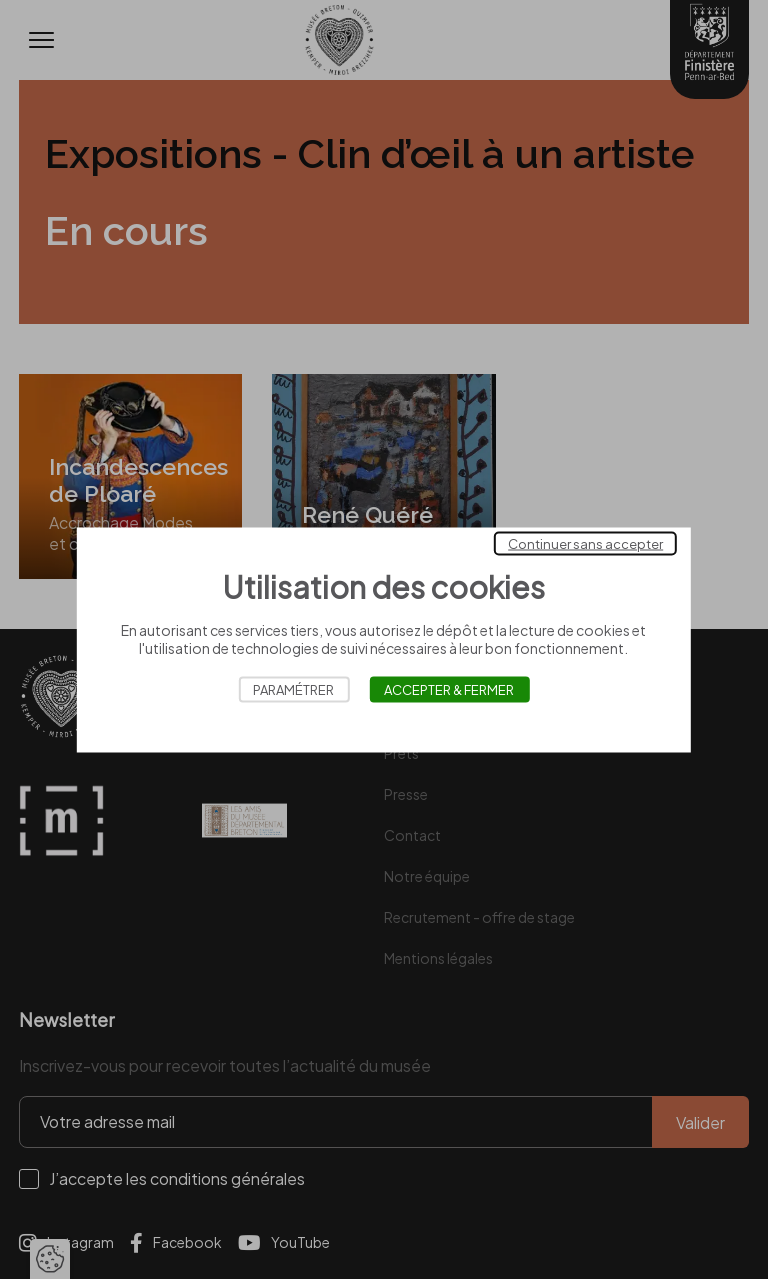  I want to click on Paramétrer, so click(293, 689).